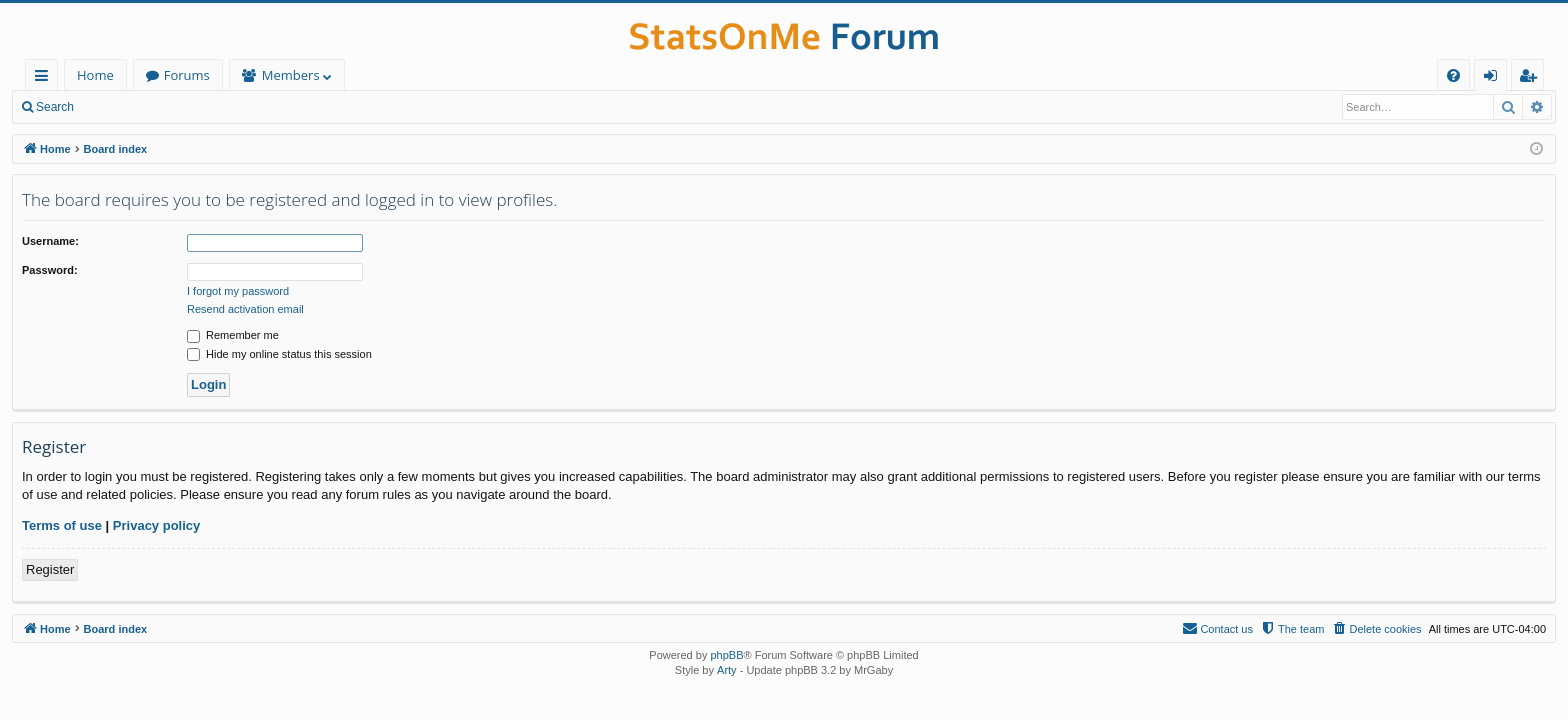 This screenshot has height=720, width=1568. What do you see at coordinates (45, 78) in the screenshot?
I see `Quick links` at bounding box center [45, 78].